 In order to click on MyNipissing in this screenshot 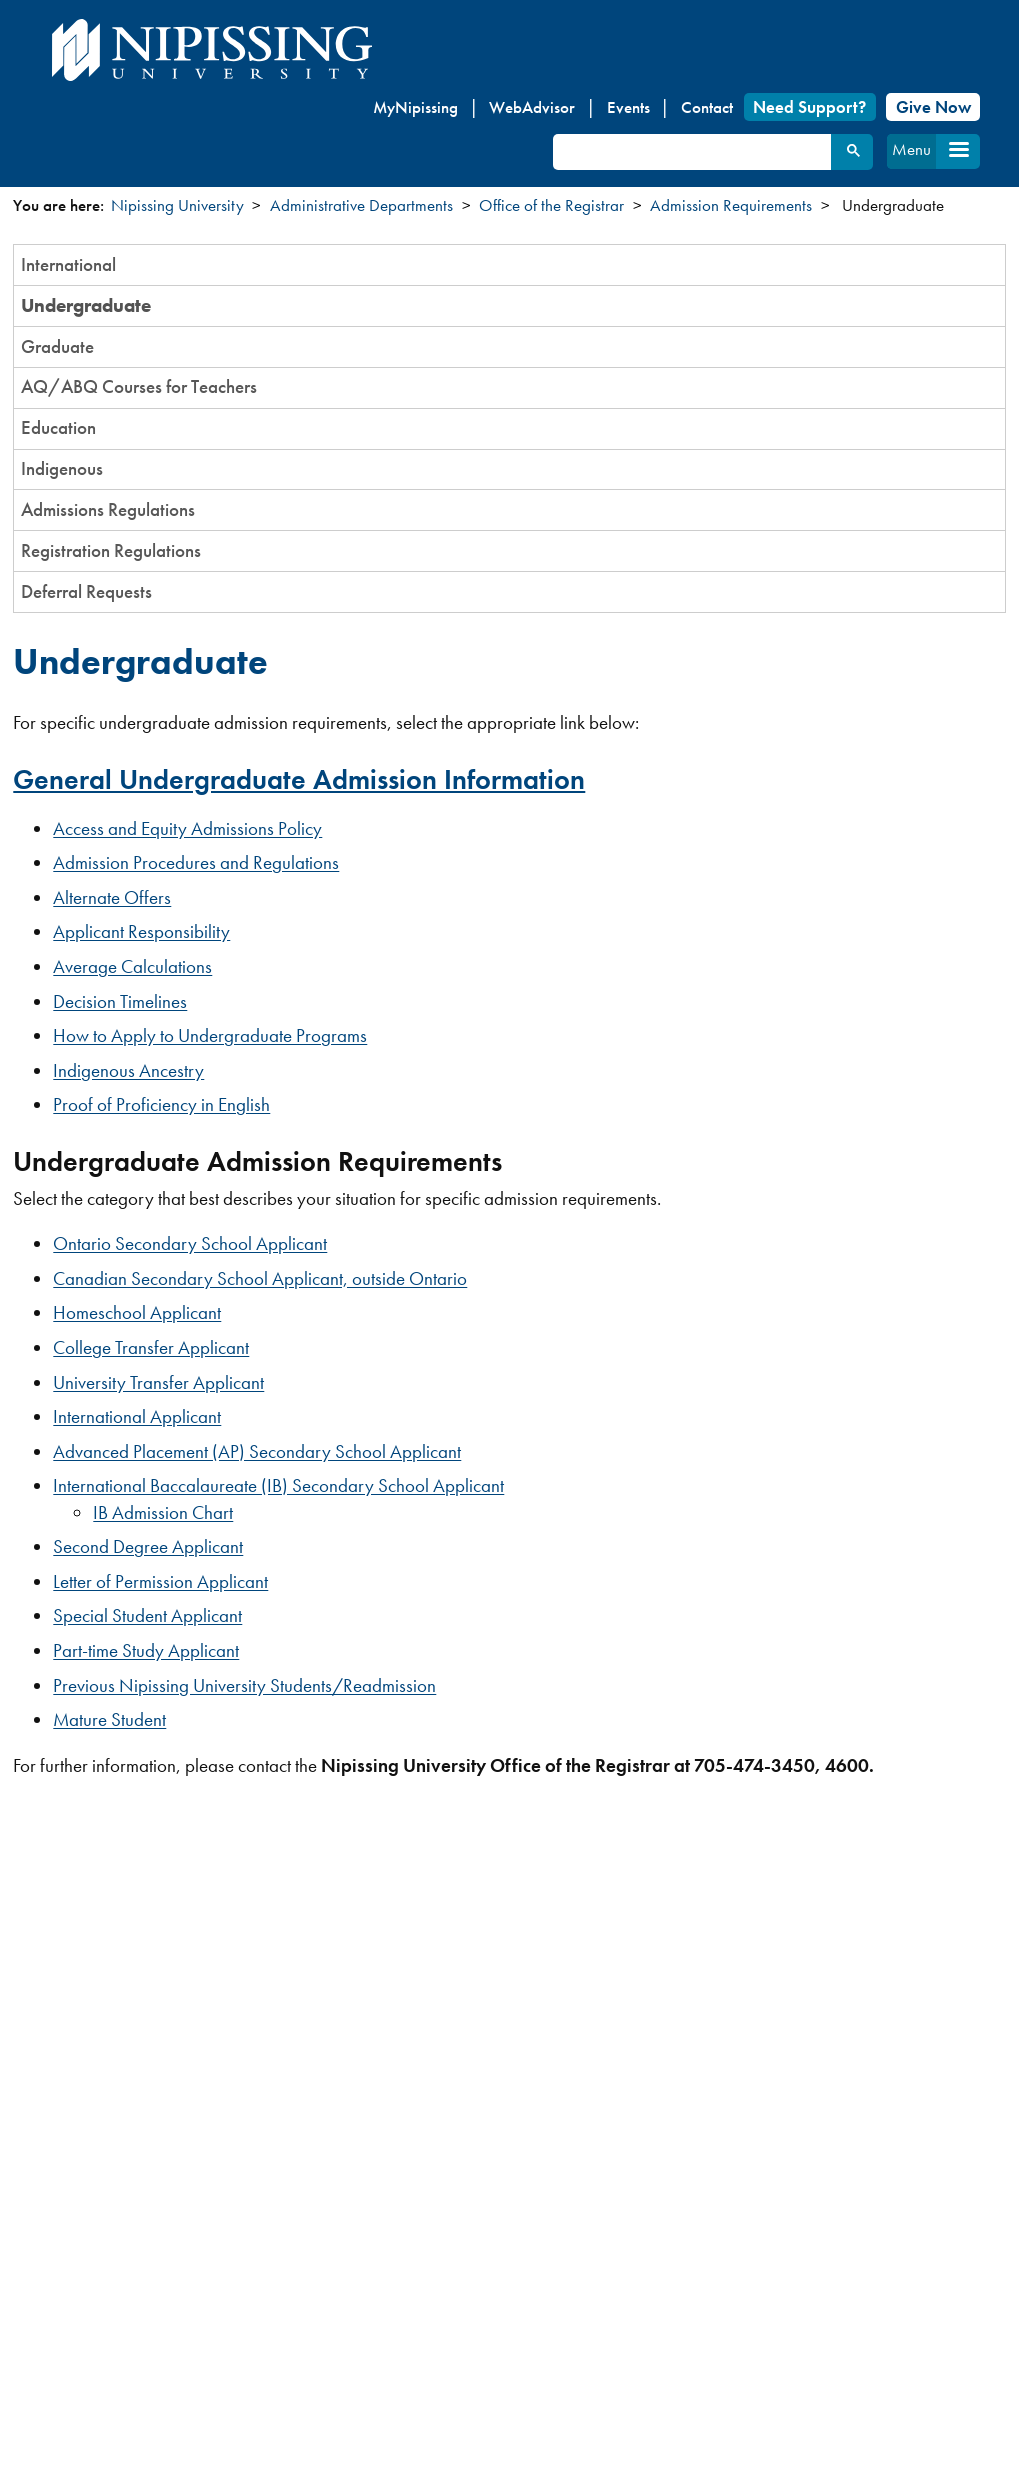, I will do `click(415, 107)`.